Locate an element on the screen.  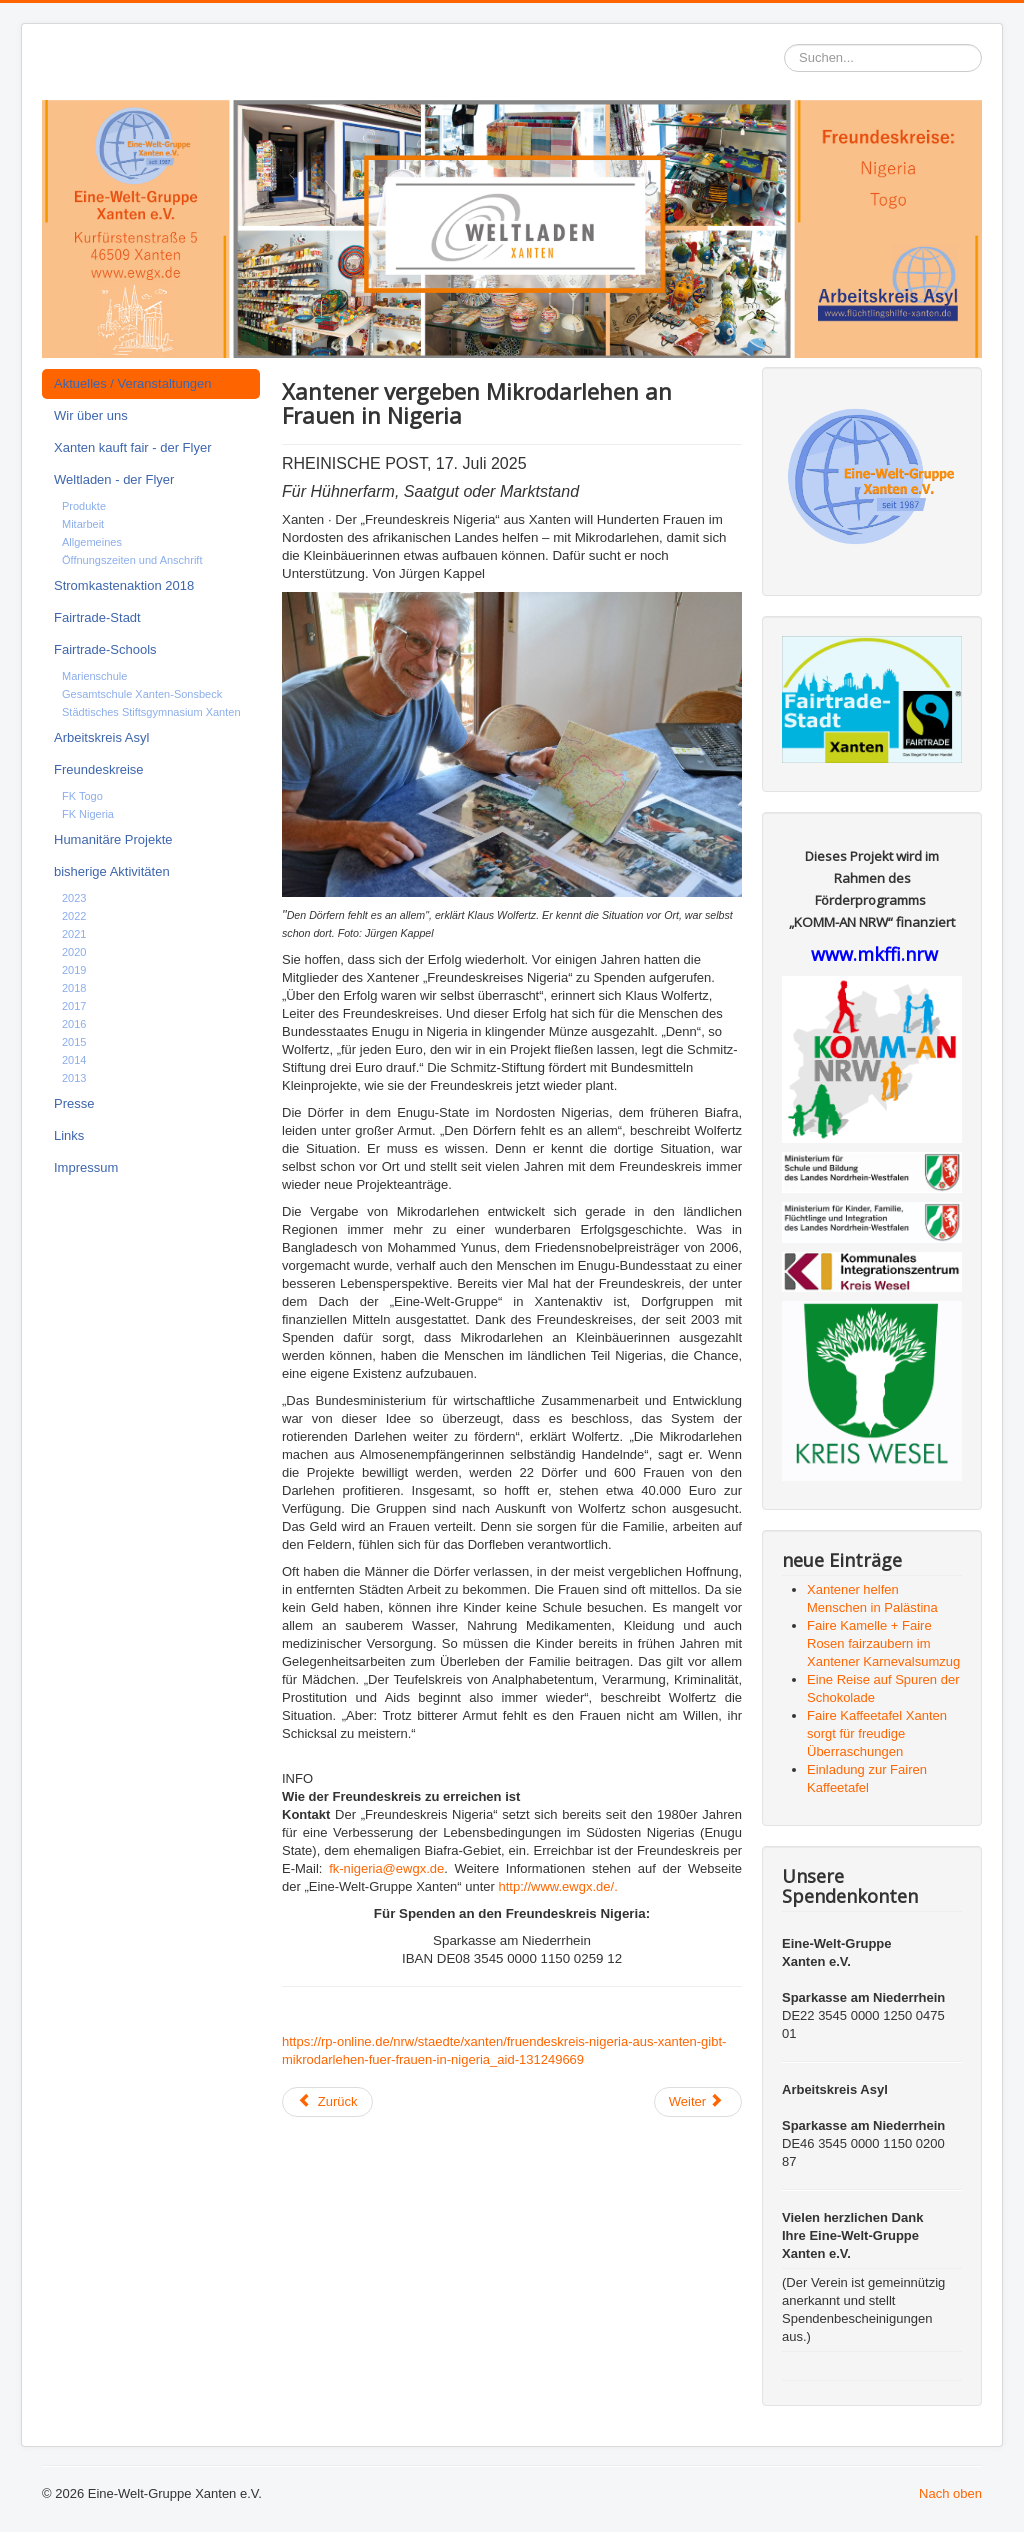
2016 is located at coordinates (74, 1024).